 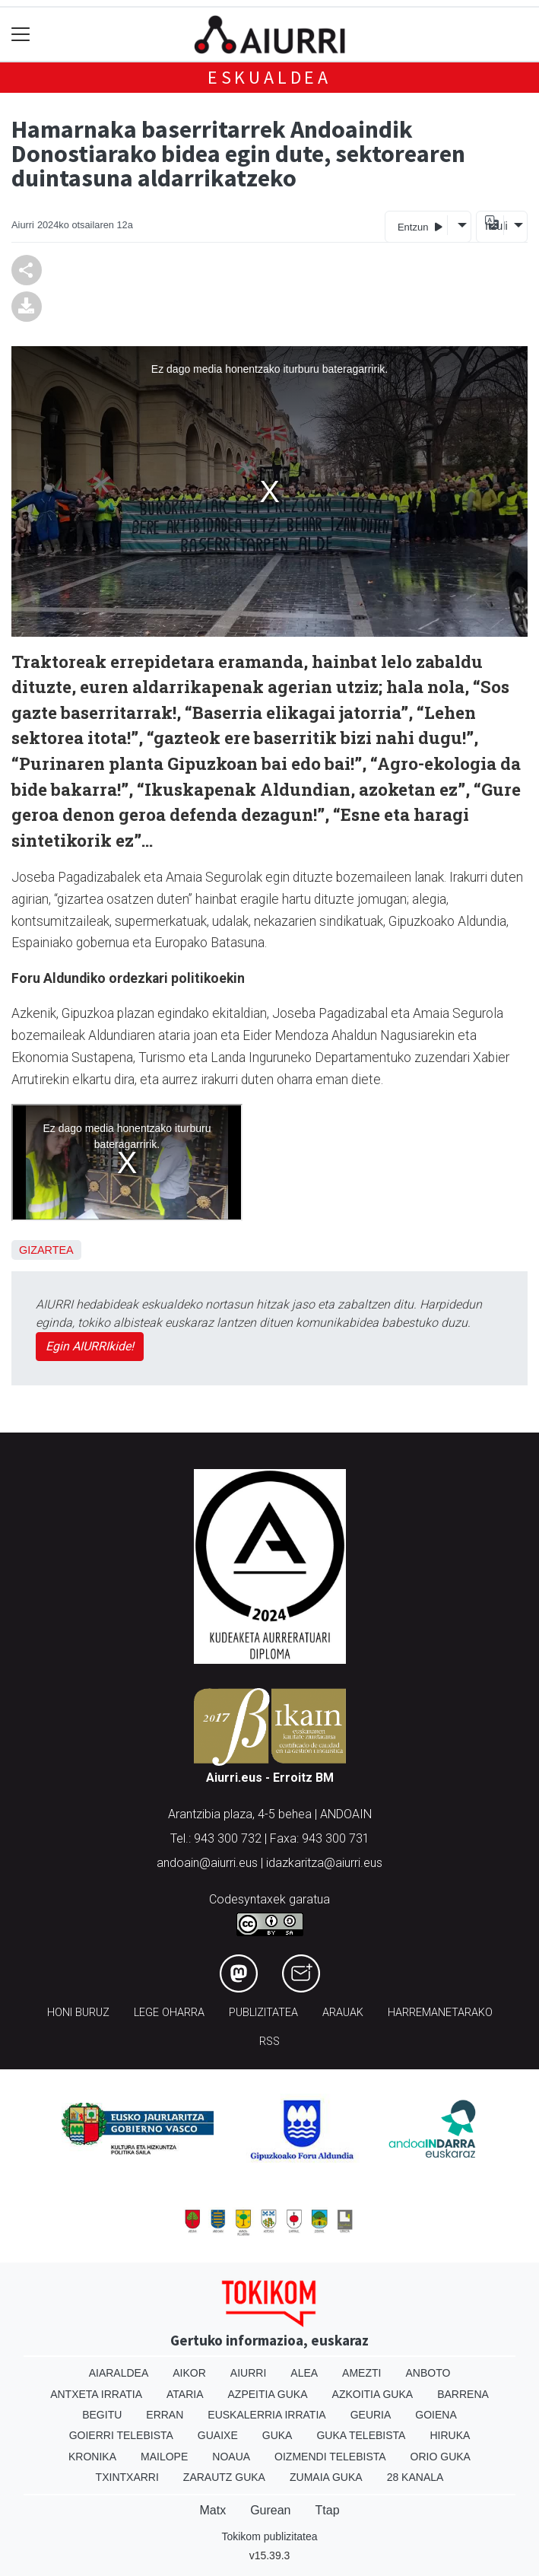 I want to click on Aiaraldea, so click(x=119, y=2373).